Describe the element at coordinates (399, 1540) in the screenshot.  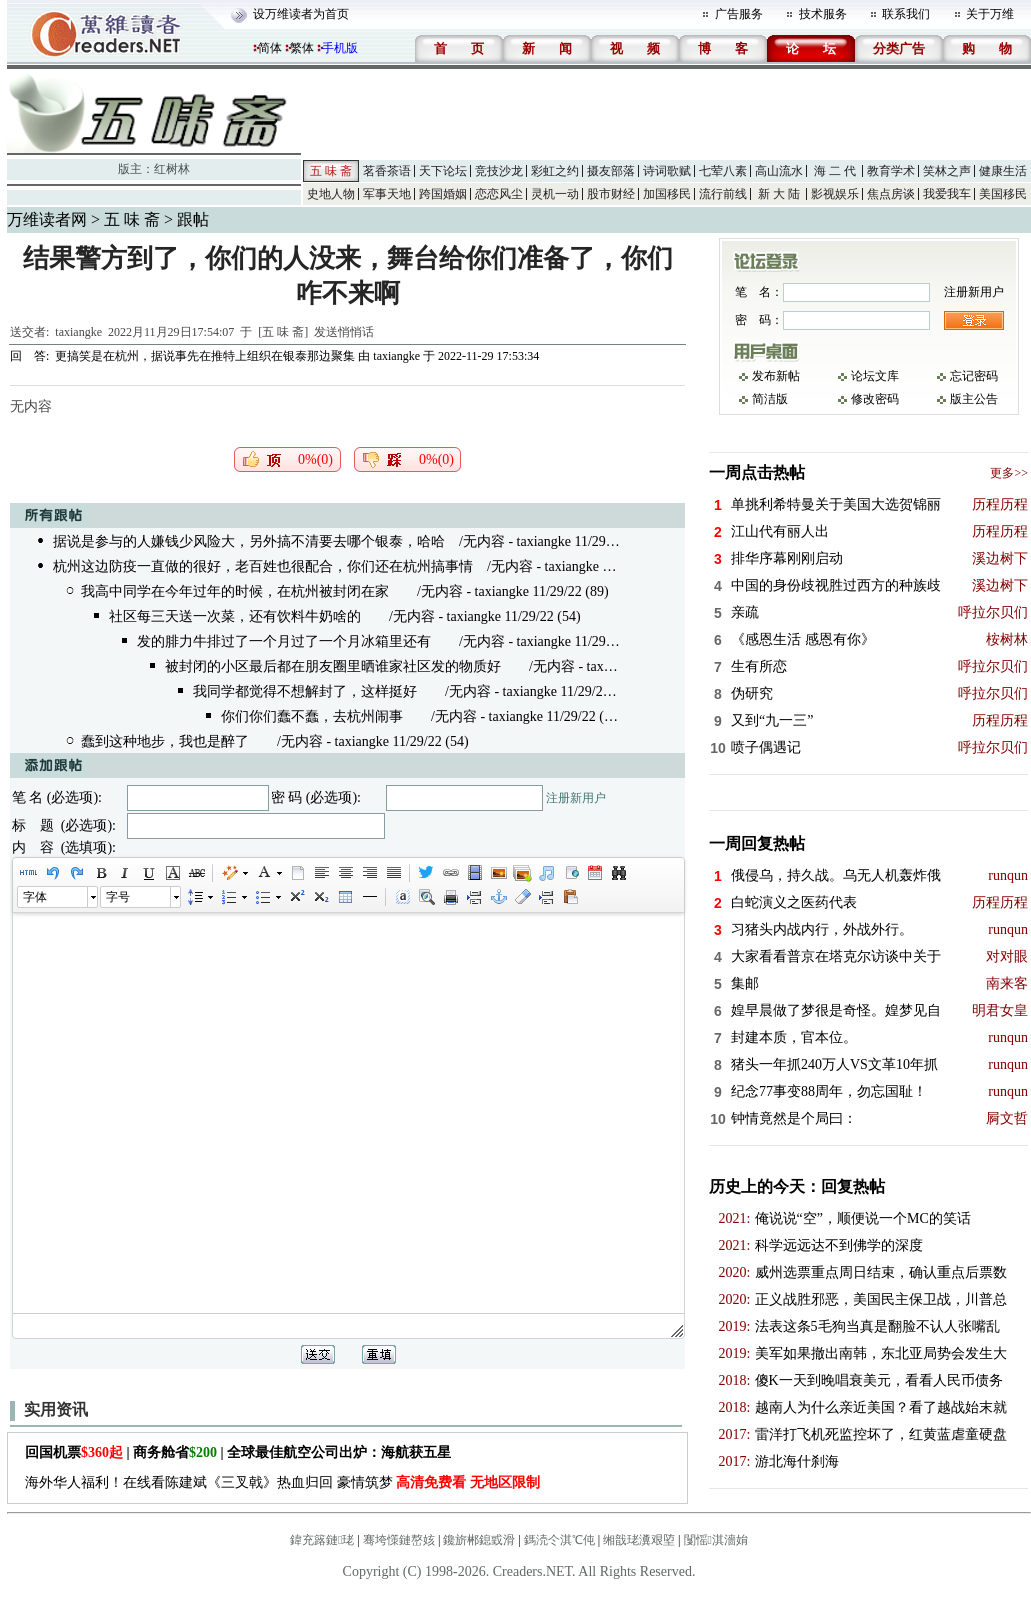
I see `骞垮憡鏈嶅姟` at that location.